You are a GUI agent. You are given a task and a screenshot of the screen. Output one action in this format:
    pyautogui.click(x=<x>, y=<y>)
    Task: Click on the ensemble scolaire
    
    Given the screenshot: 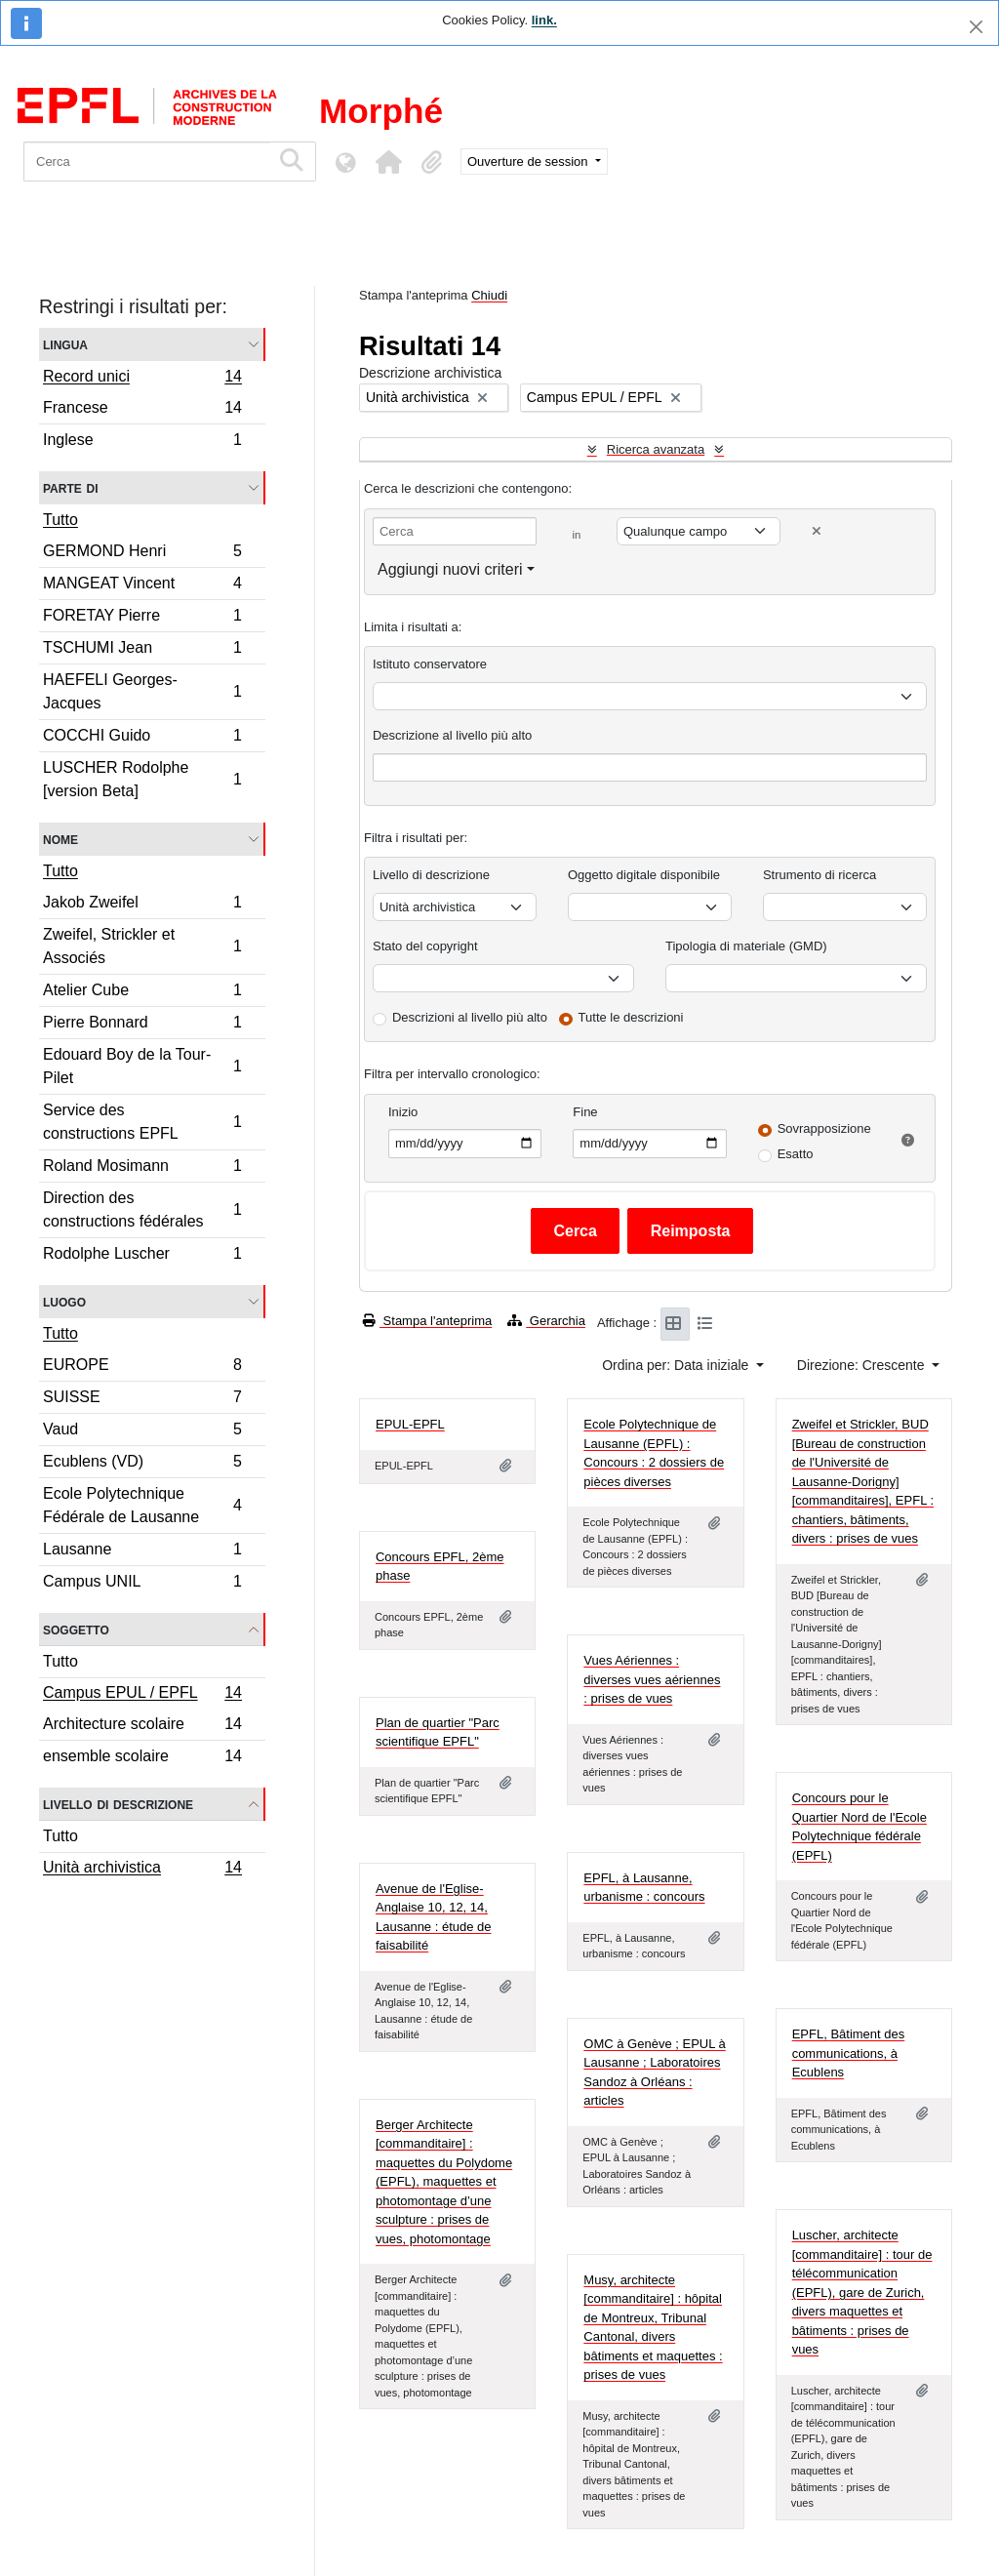 What is the action you would take?
    pyautogui.click(x=142, y=1758)
    